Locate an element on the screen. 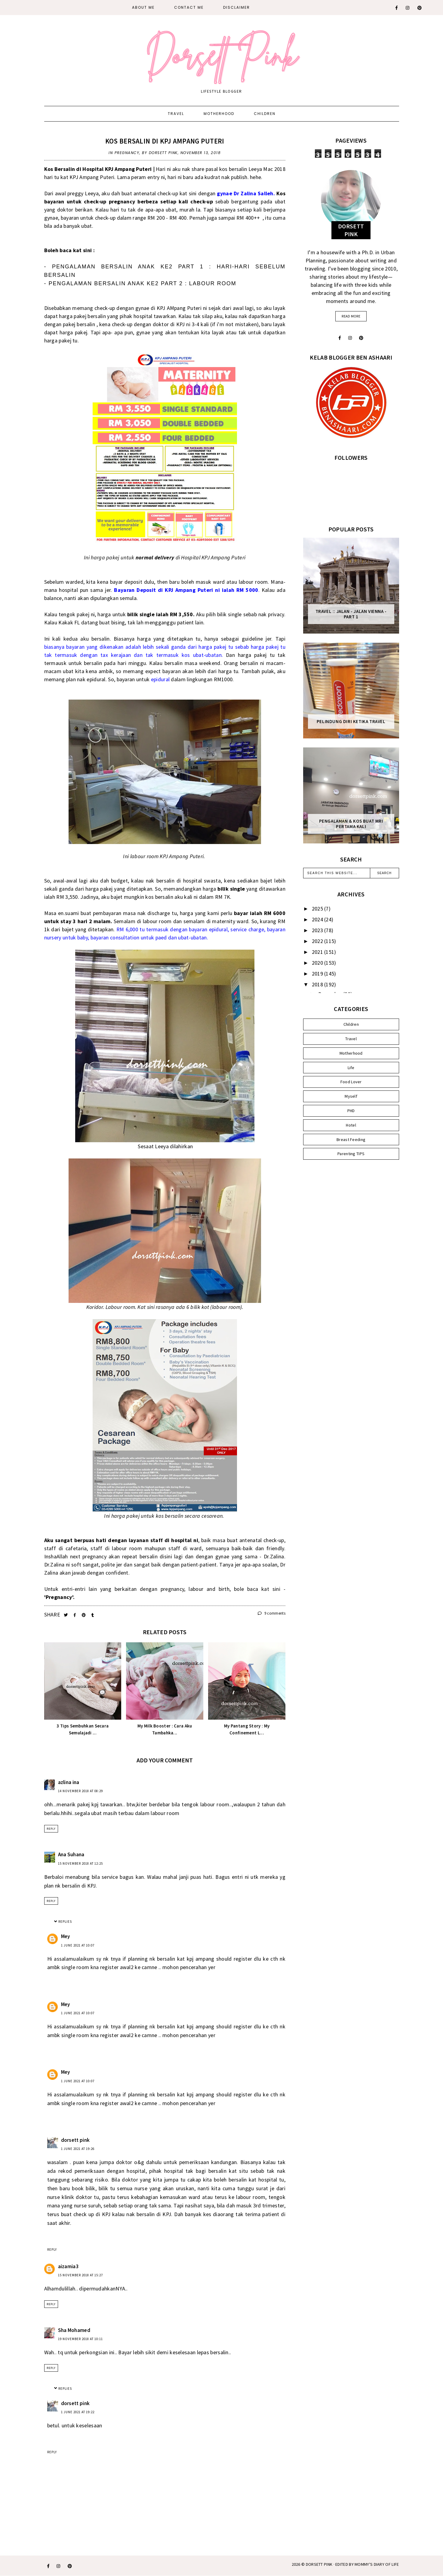  Pregnancy is located at coordinates (127, 152).